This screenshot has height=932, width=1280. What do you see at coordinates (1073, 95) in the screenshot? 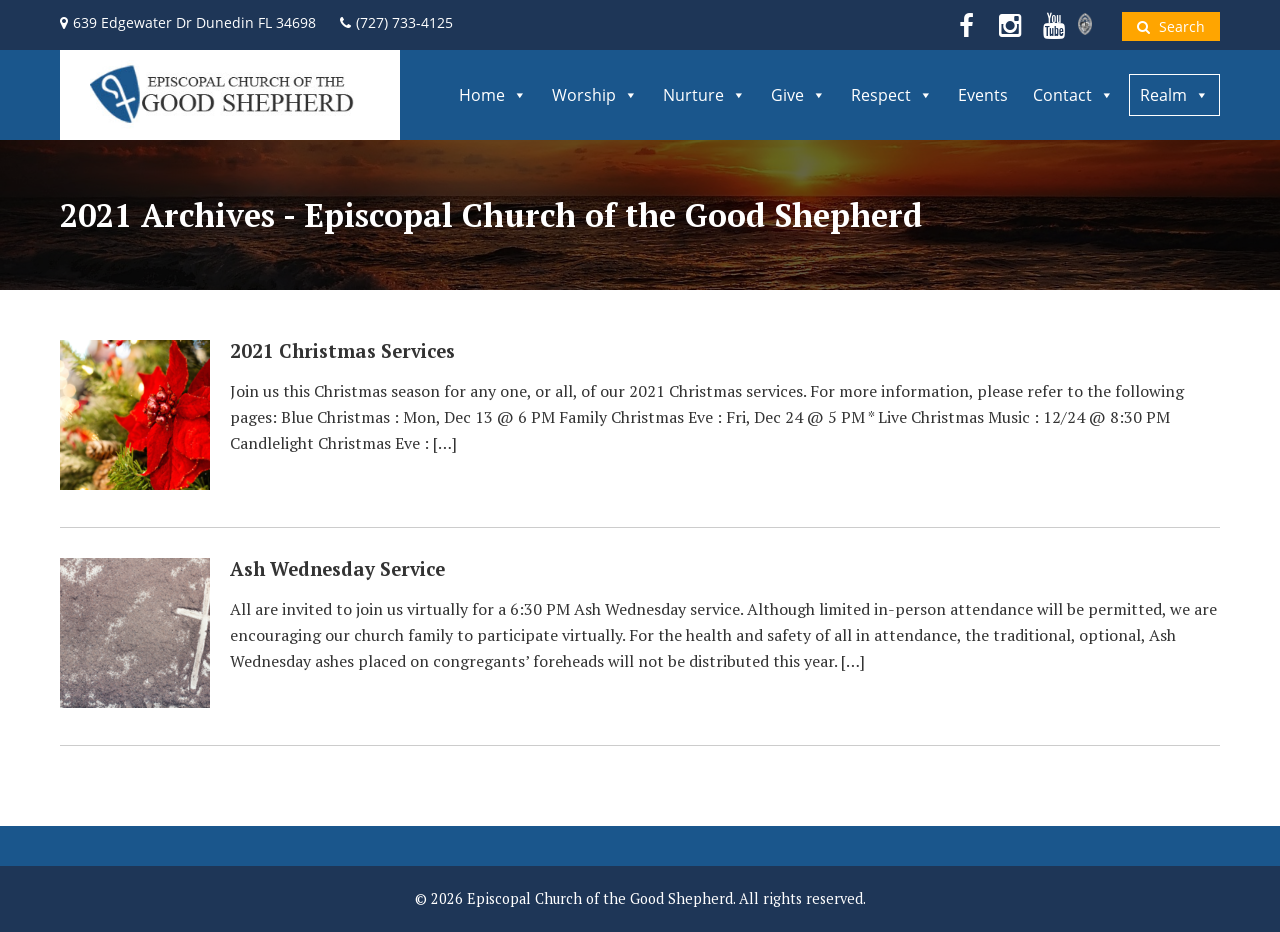
I see `Contact` at bounding box center [1073, 95].